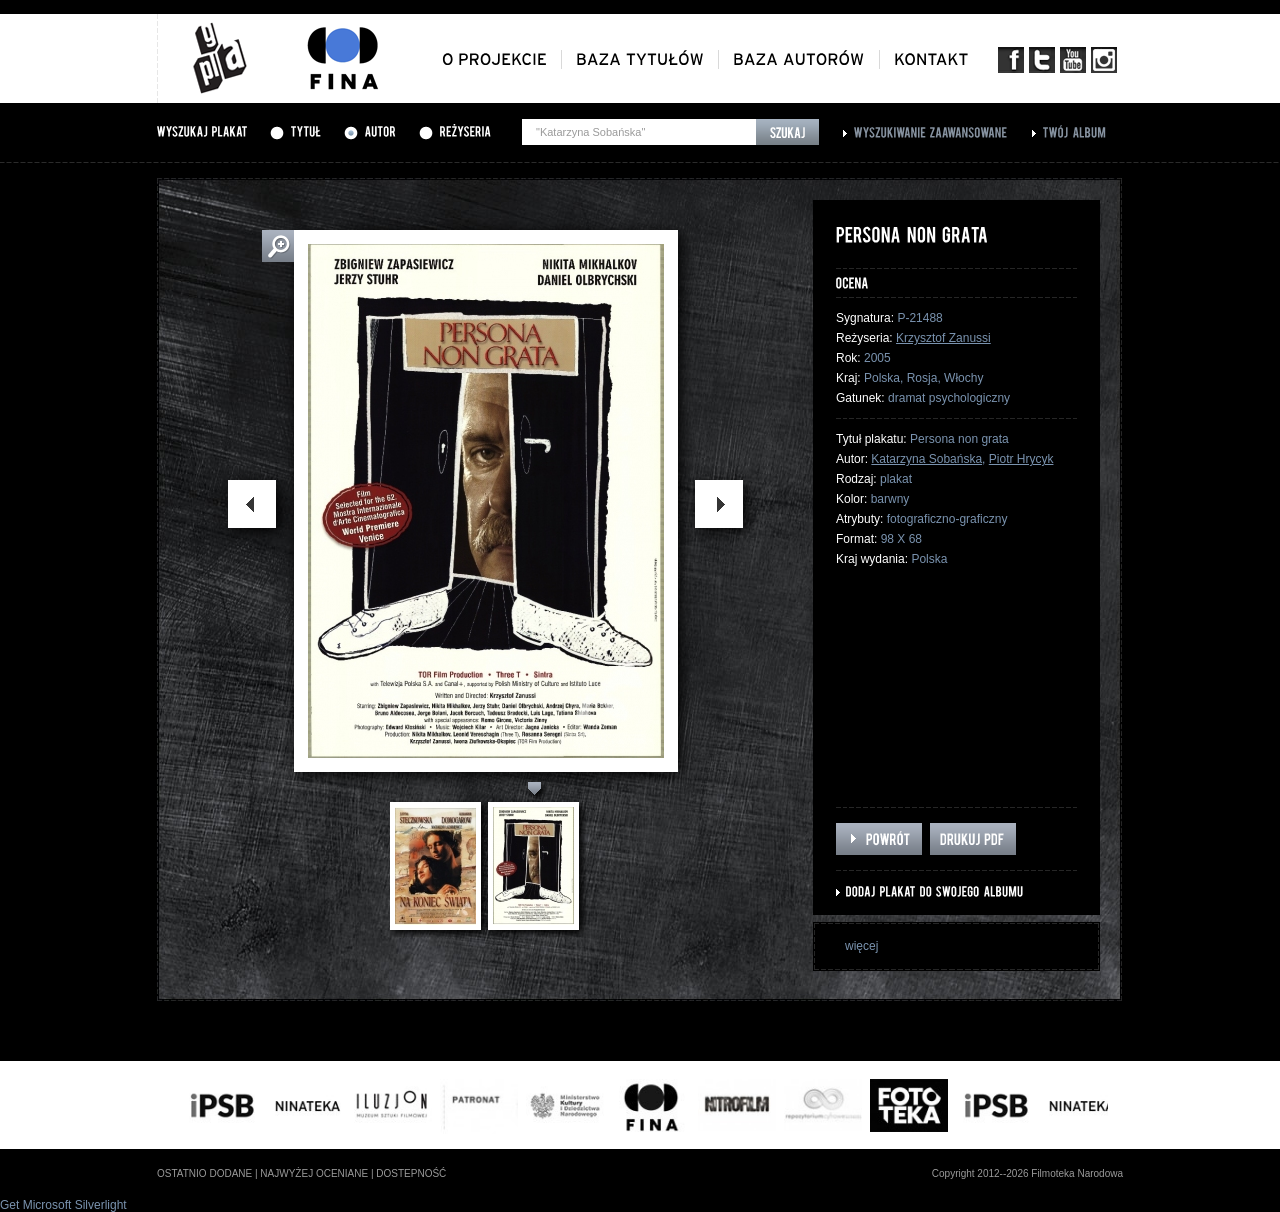  Describe the element at coordinates (1021, 459) in the screenshot. I see `Piotr Hrycyk` at that location.